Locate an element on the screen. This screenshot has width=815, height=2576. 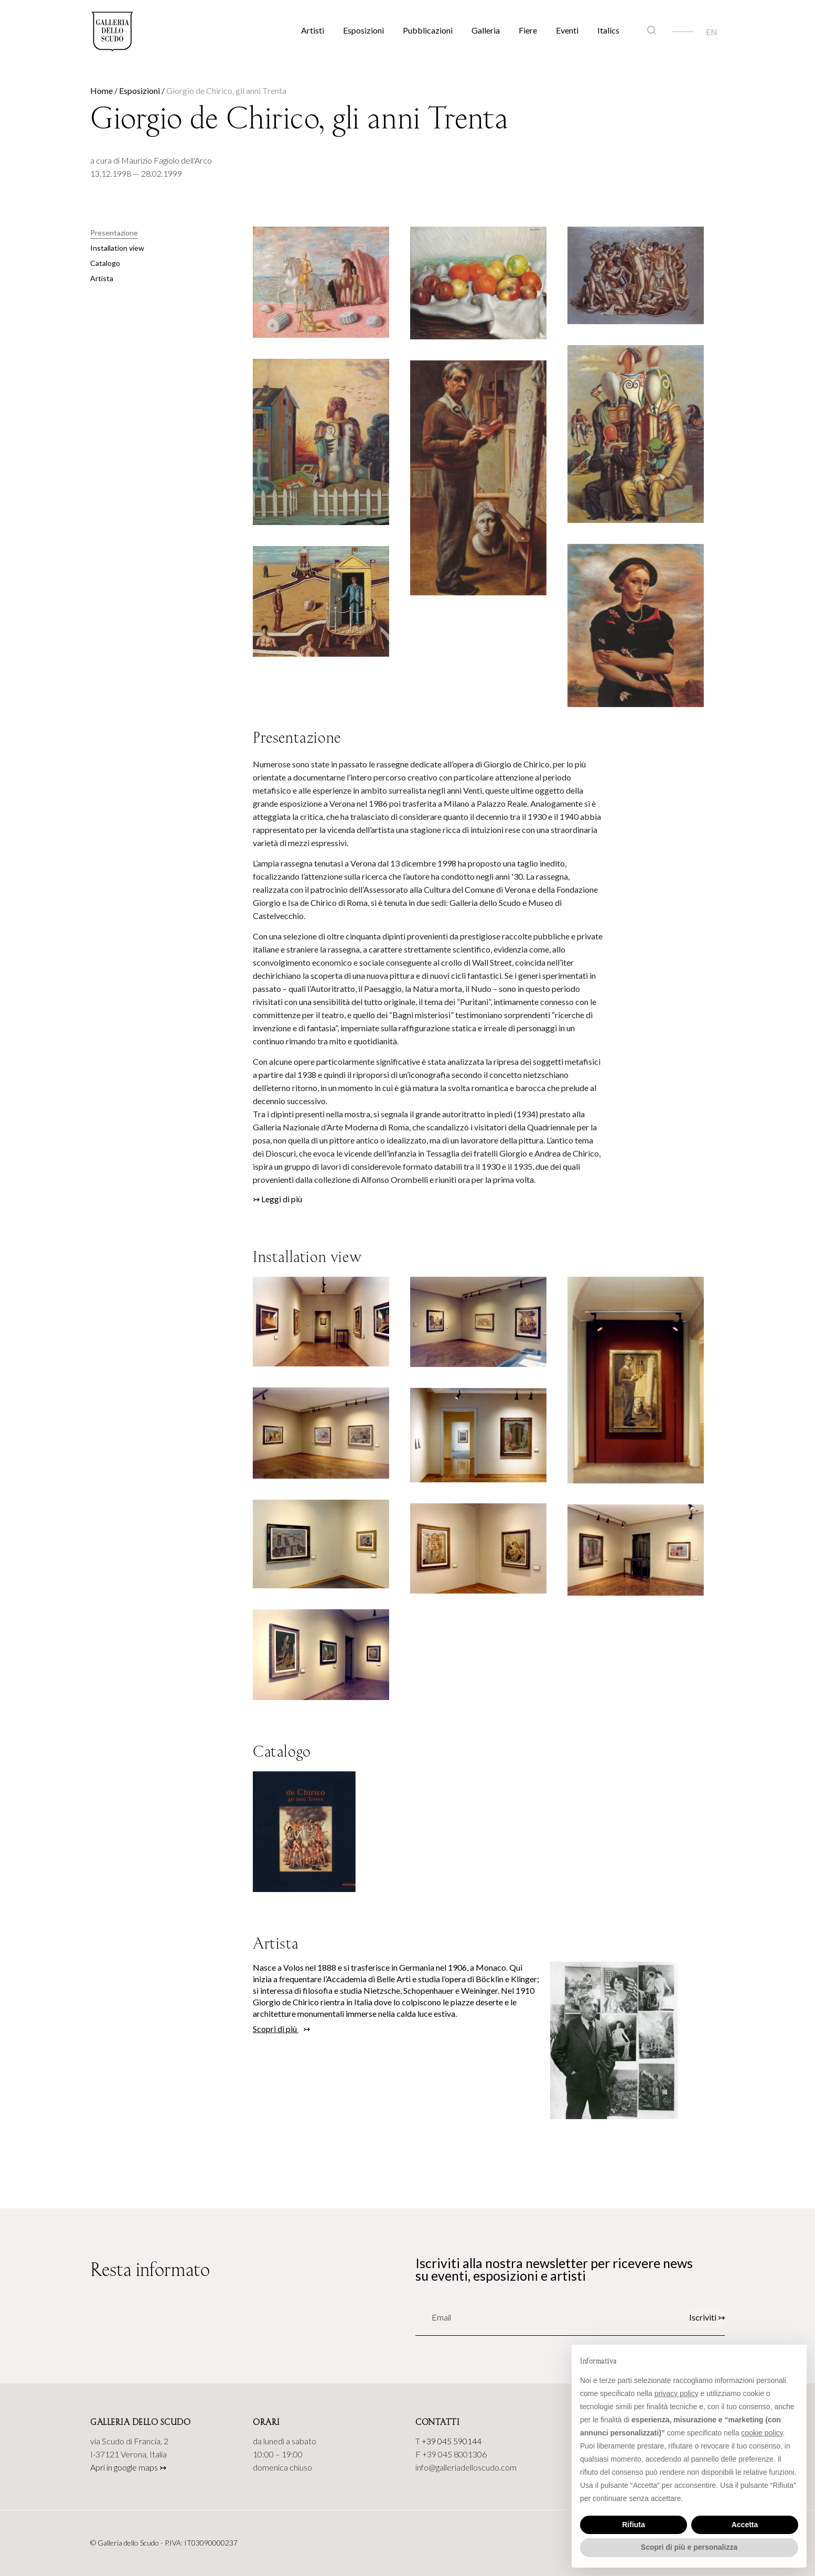
[Passa a EN] is located at coordinates (712, 31).